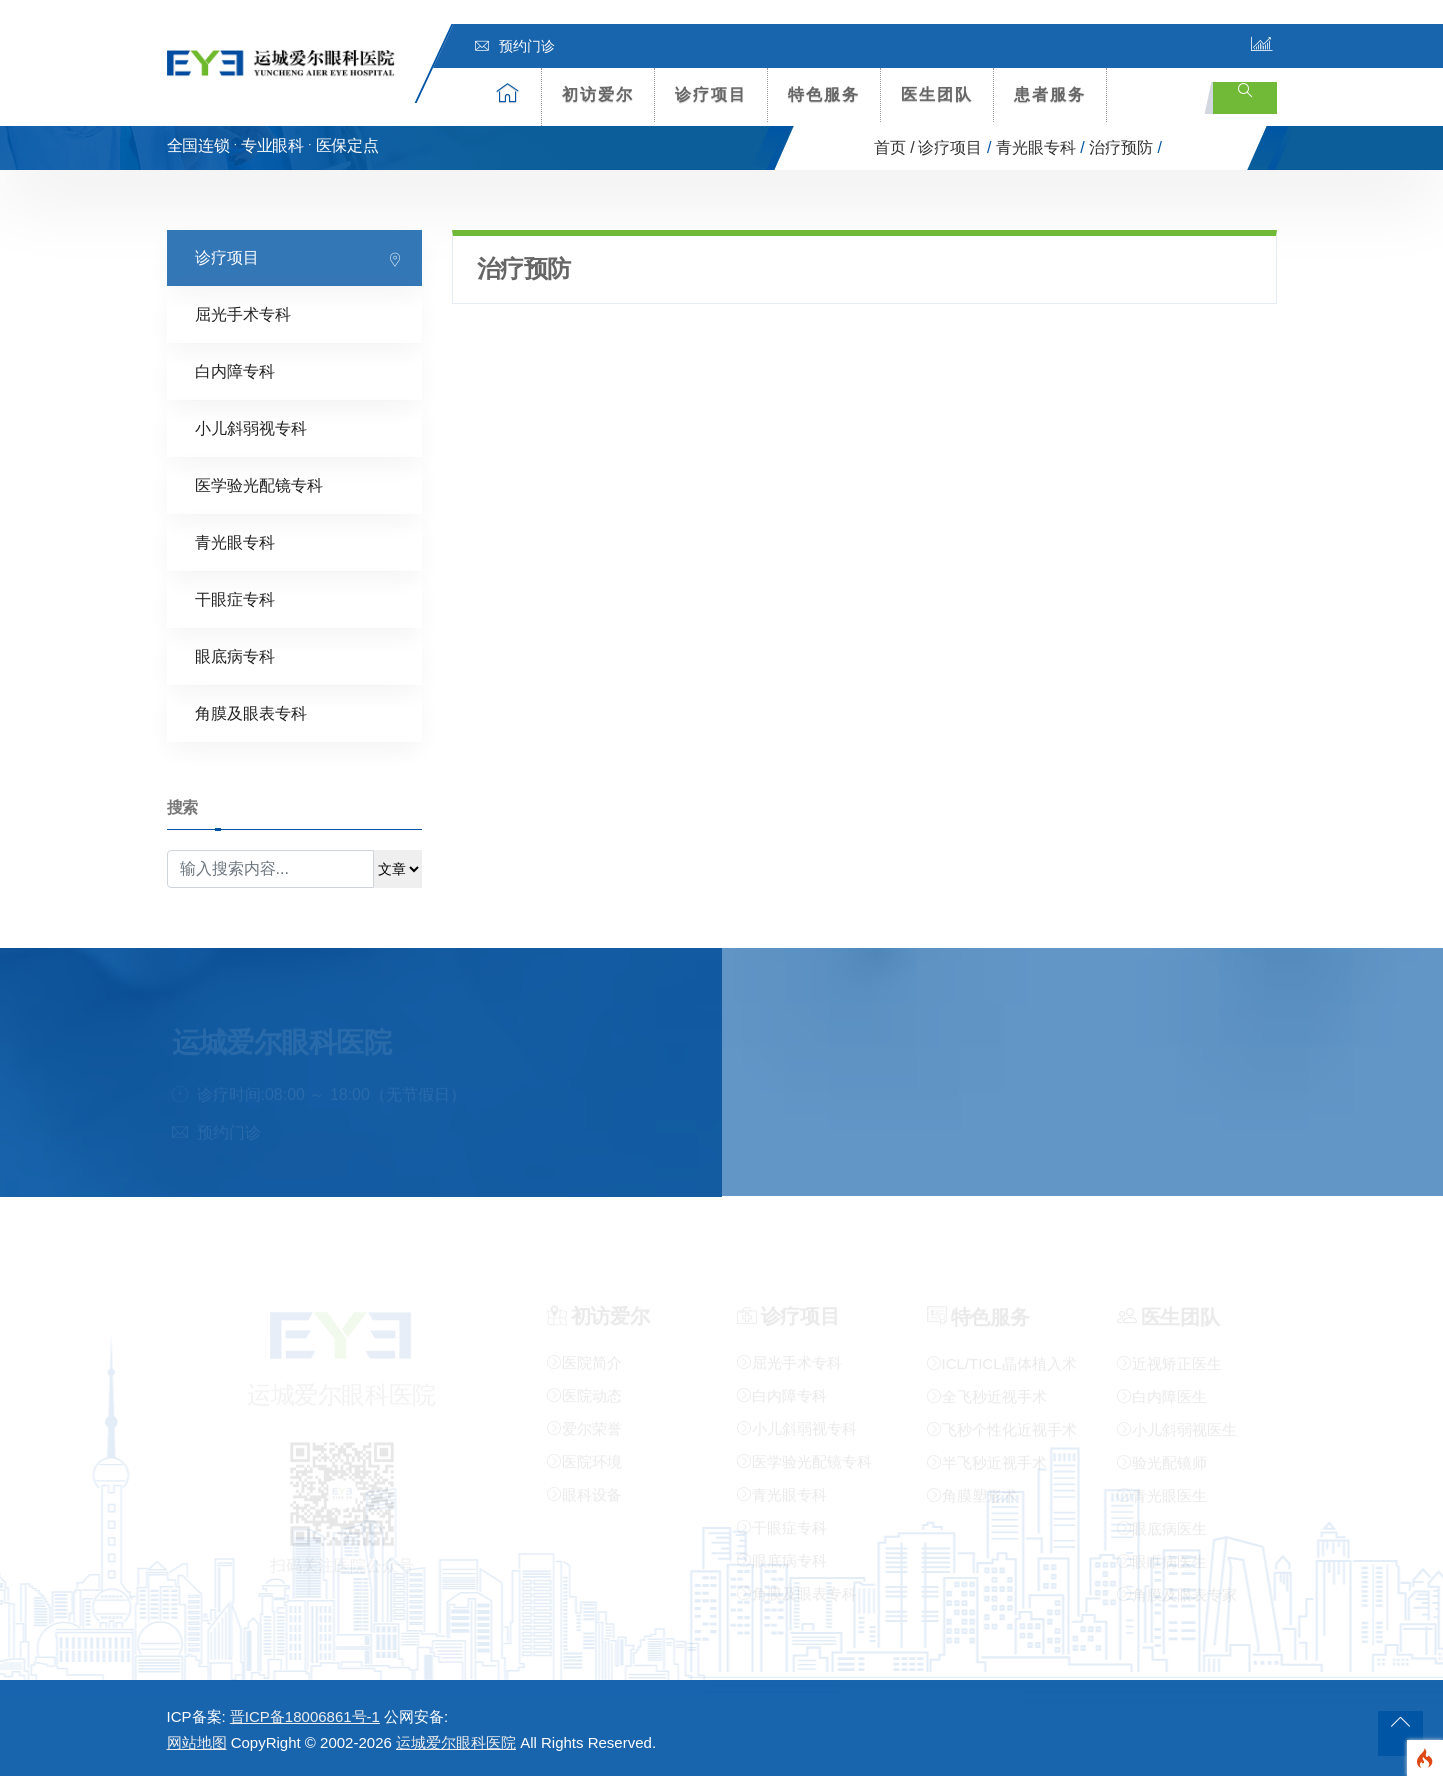 Image resolution: width=1443 pixels, height=1776 pixels. I want to click on 预约门诊, so click(515, 46).